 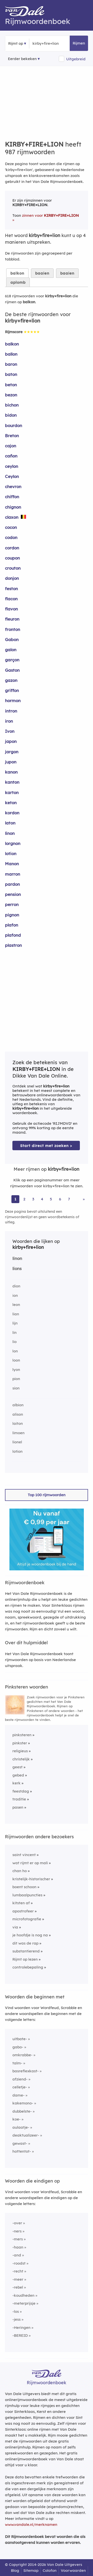 What do you see at coordinates (20, 2335) in the screenshot?
I see `-BEREID` at bounding box center [20, 2335].